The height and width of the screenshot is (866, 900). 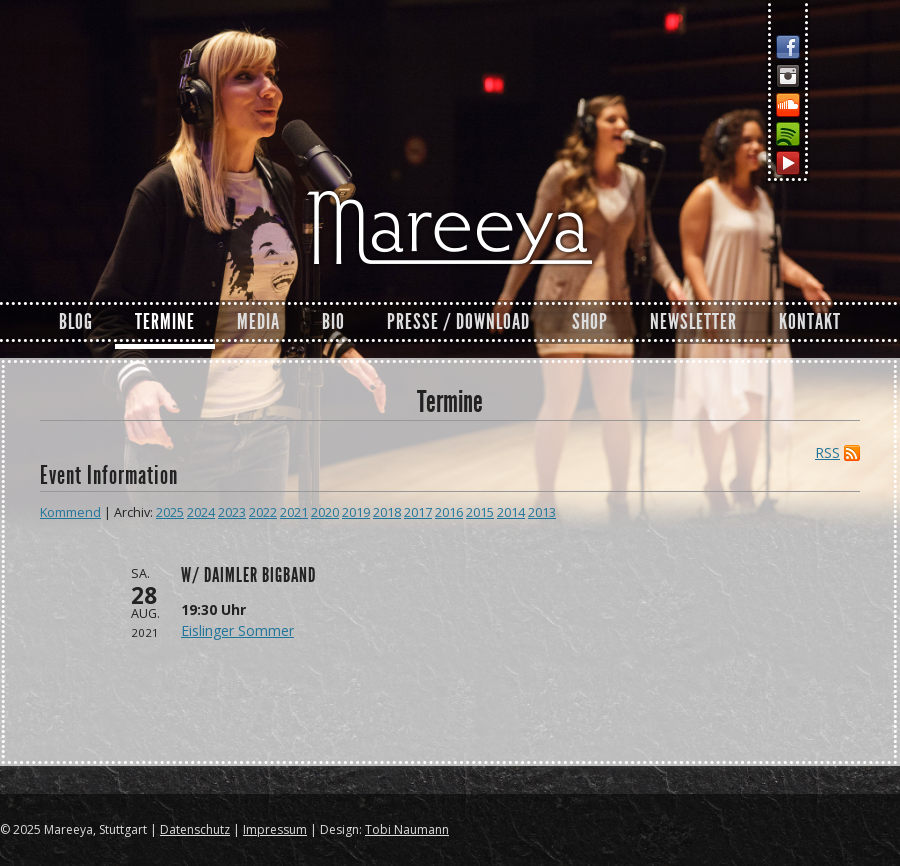 I want to click on 2020, so click(x=325, y=512).